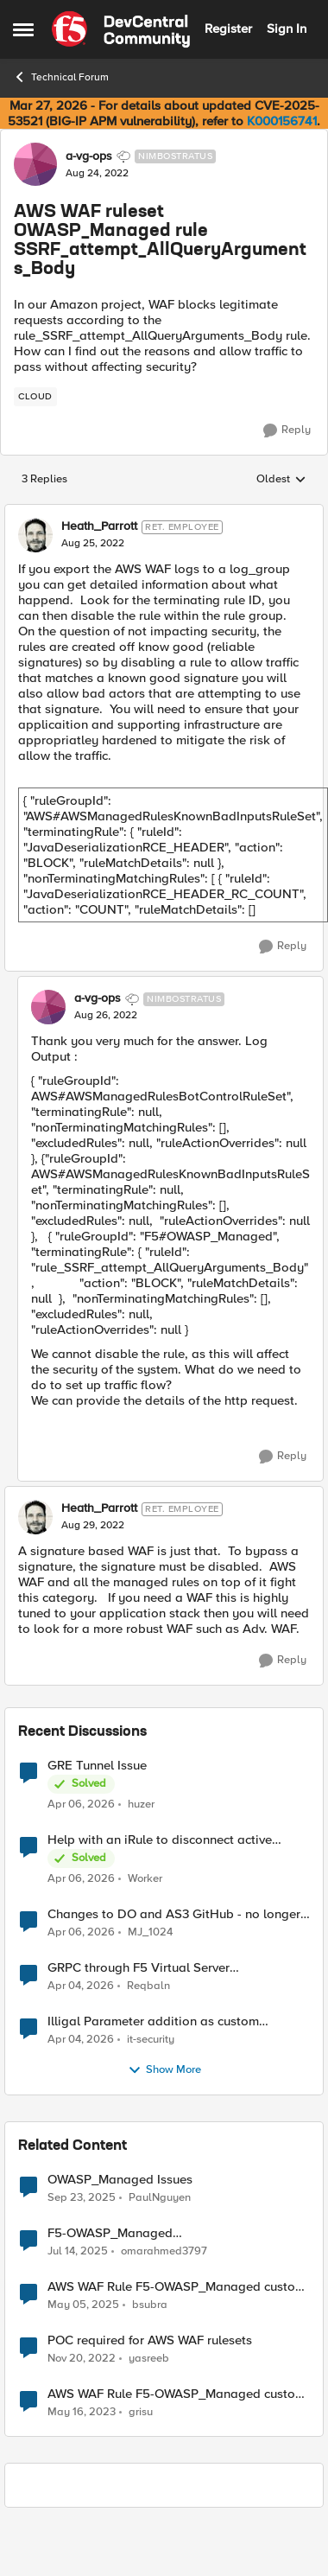 The image size is (328, 2576). I want to click on it-security [View Profile: it-security,], so click(150, 2038).